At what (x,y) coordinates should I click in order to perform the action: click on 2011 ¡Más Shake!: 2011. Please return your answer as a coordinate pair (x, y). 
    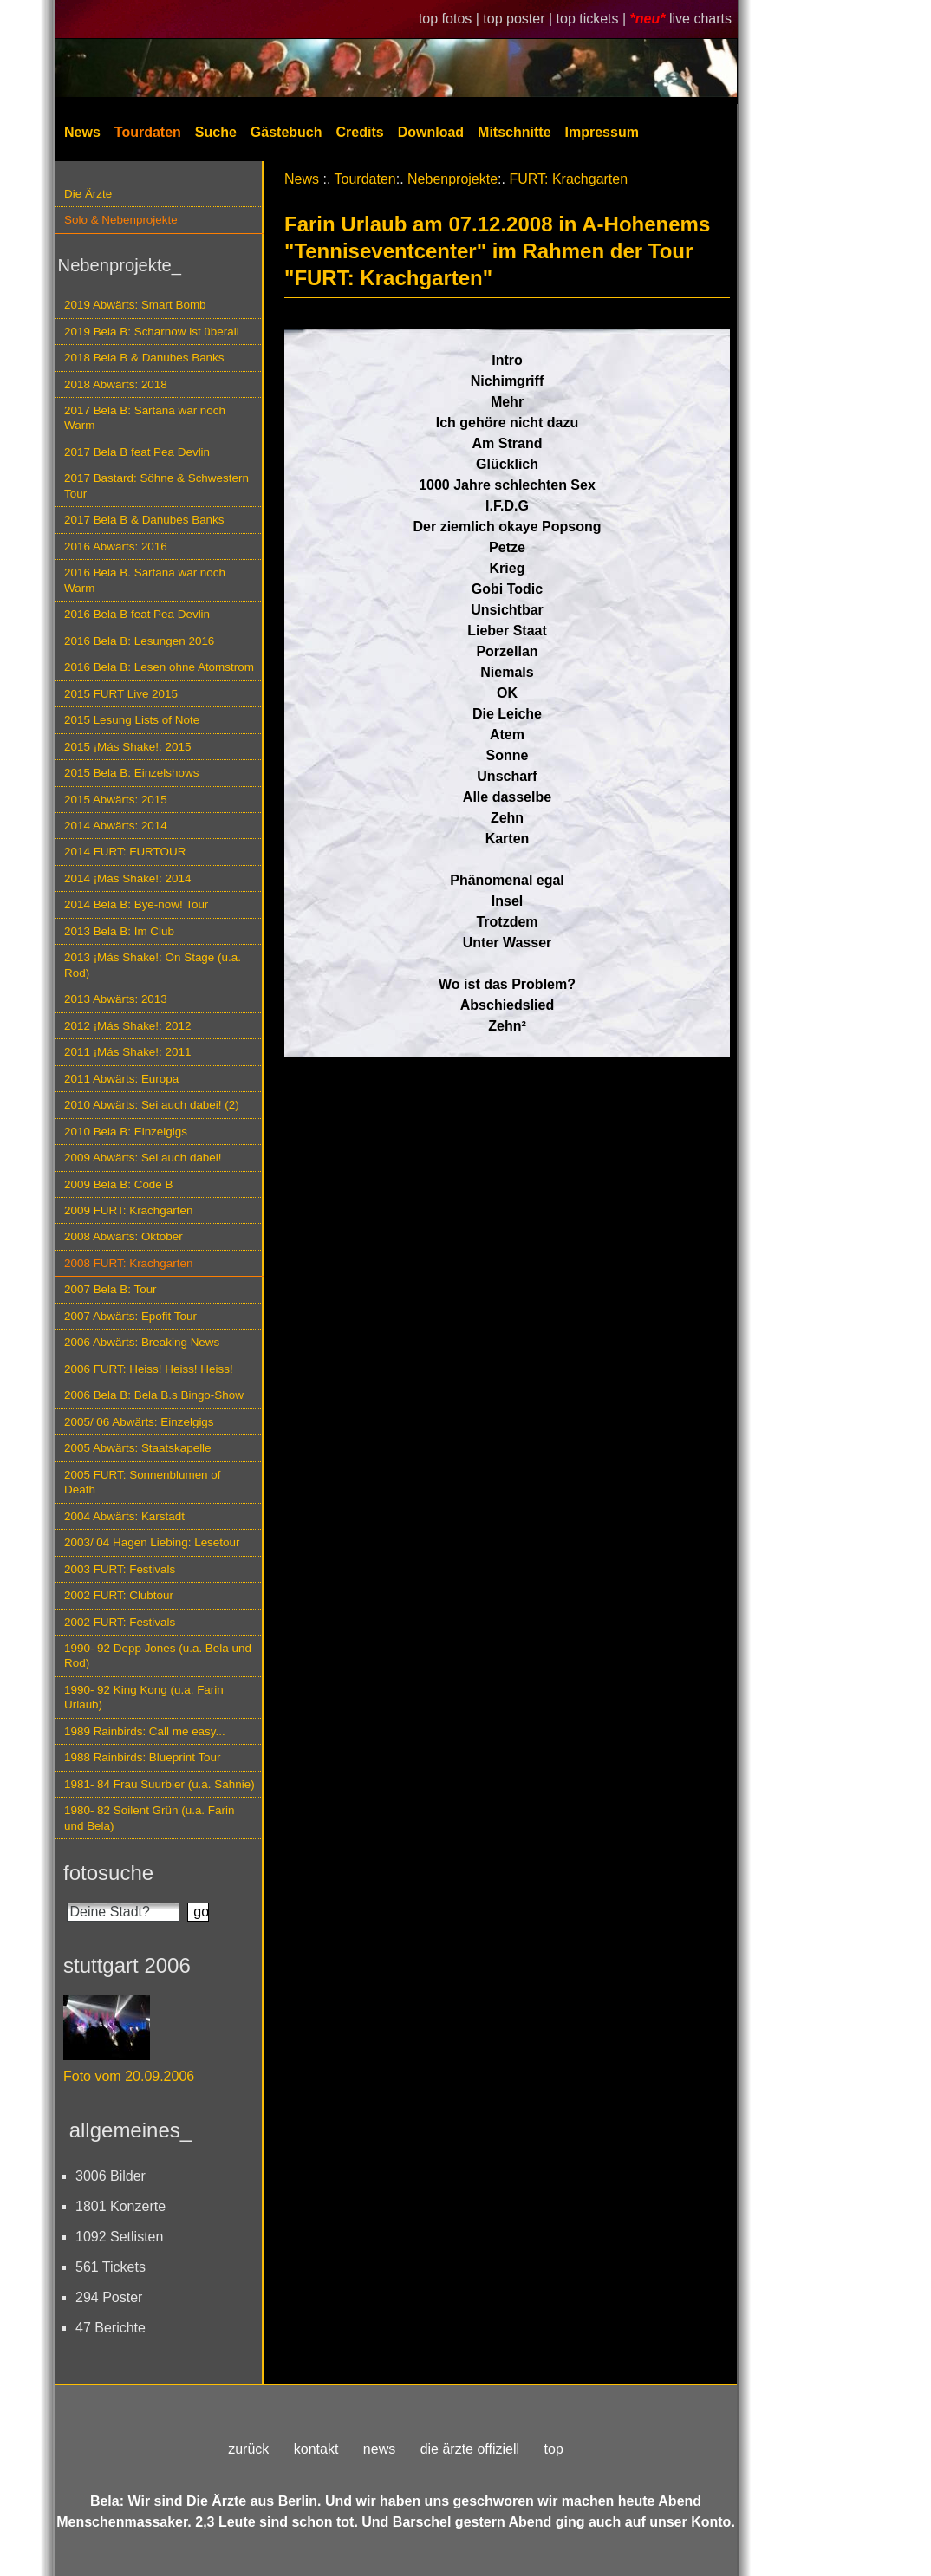
    Looking at the image, I should click on (127, 1051).